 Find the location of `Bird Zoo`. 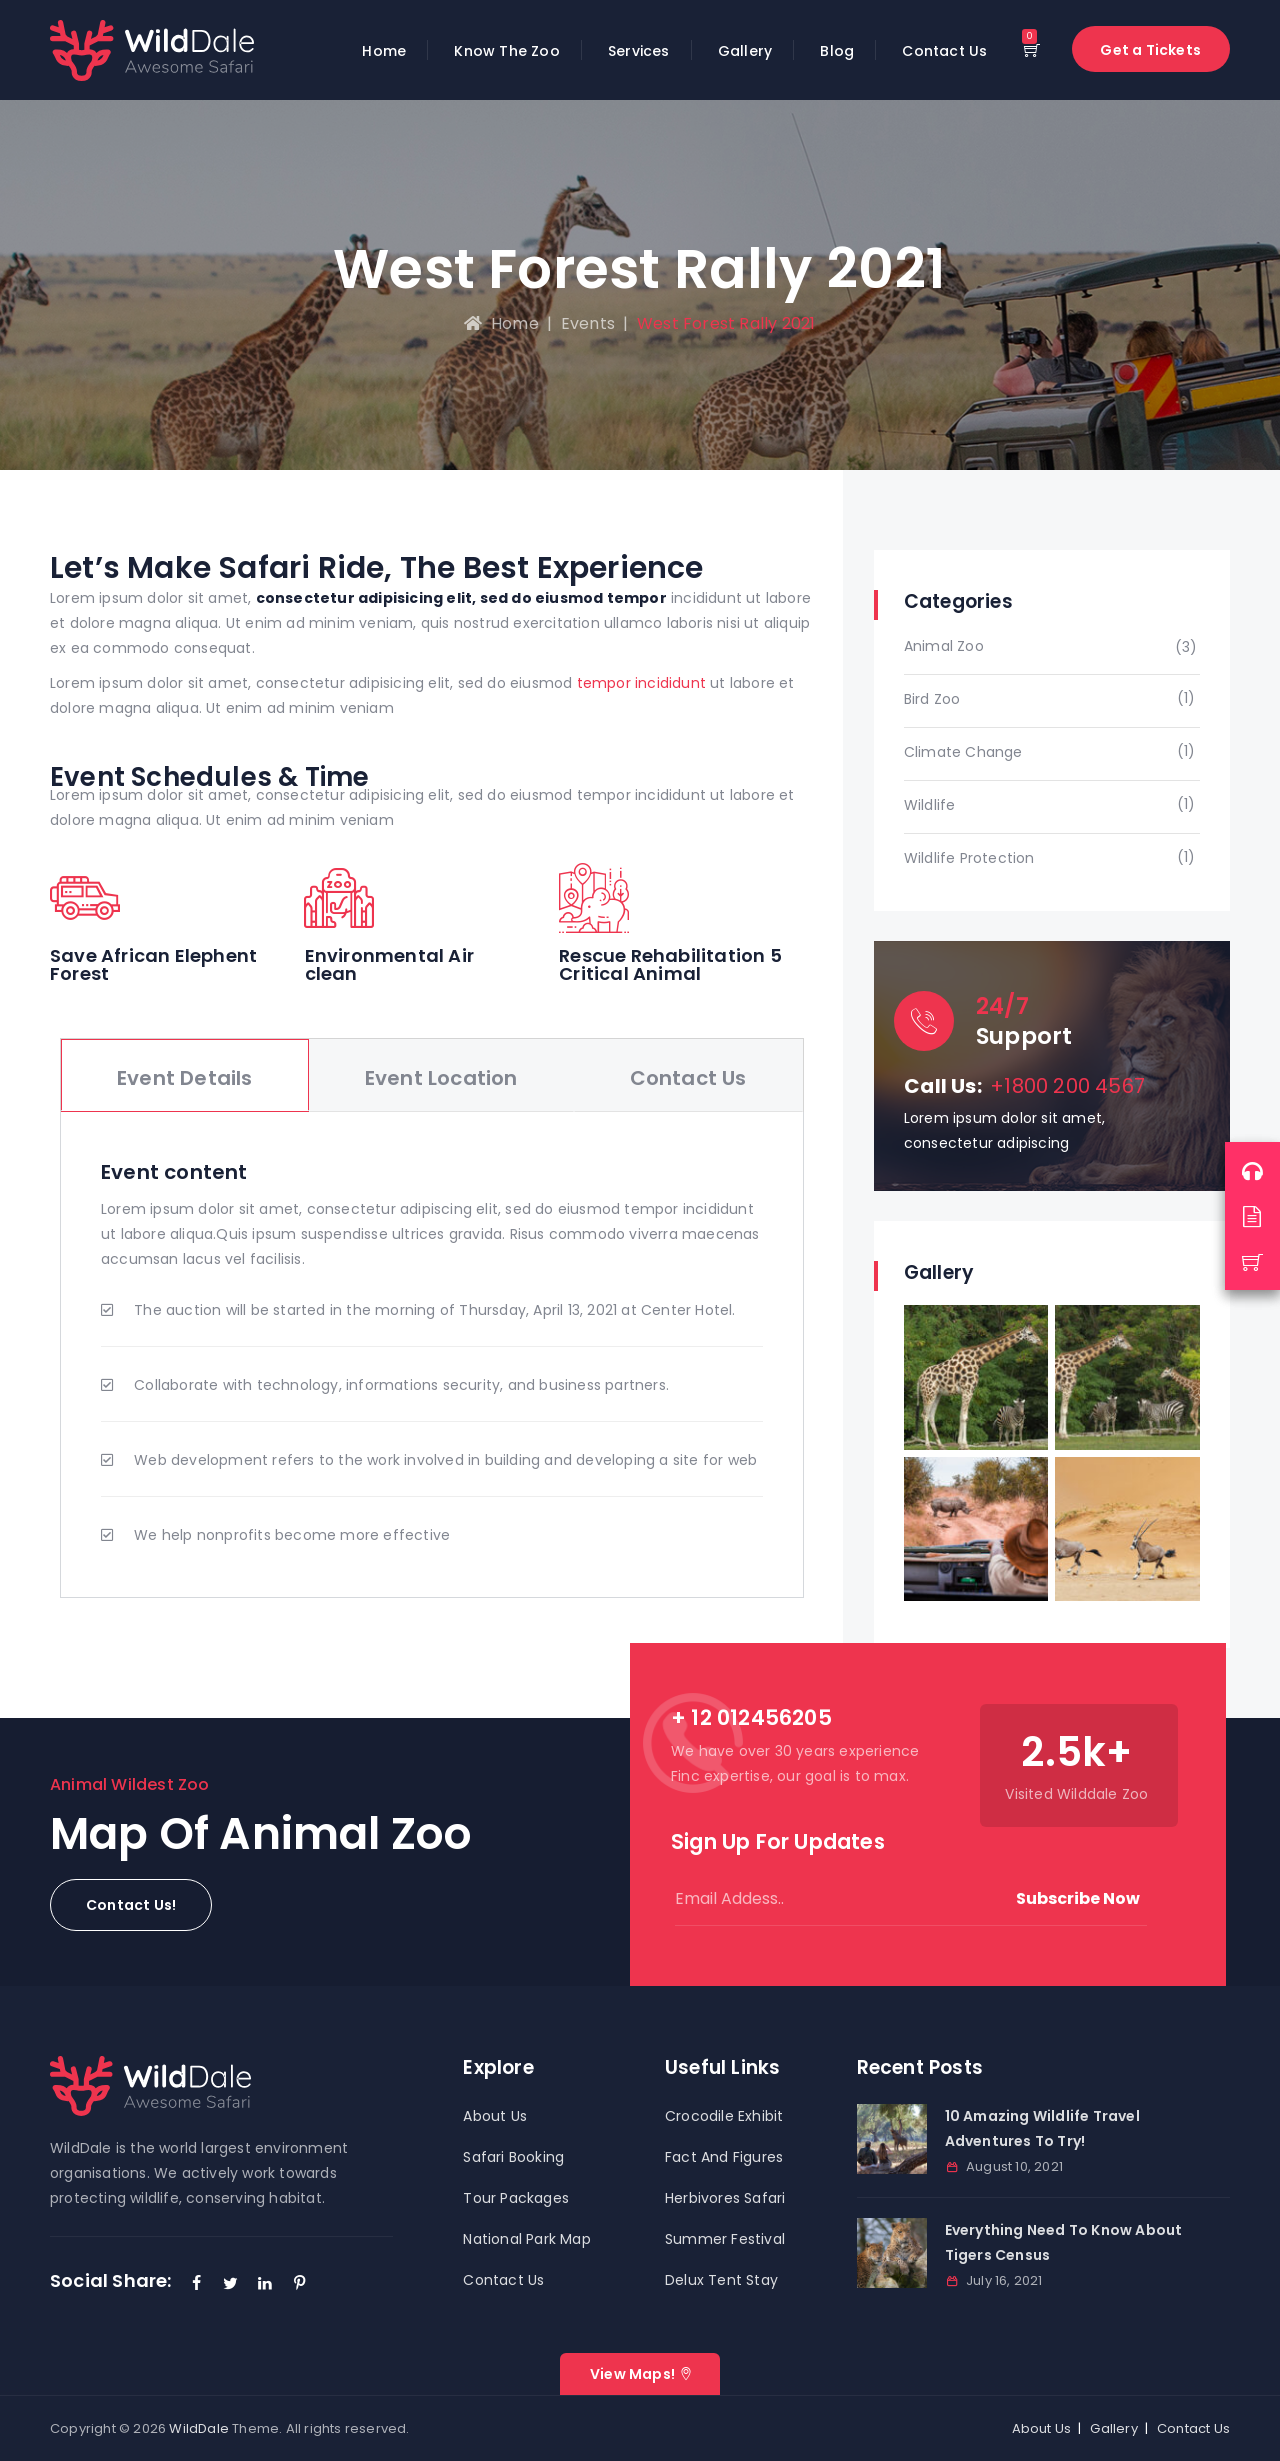

Bird Zoo is located at coordinates (932, 699).